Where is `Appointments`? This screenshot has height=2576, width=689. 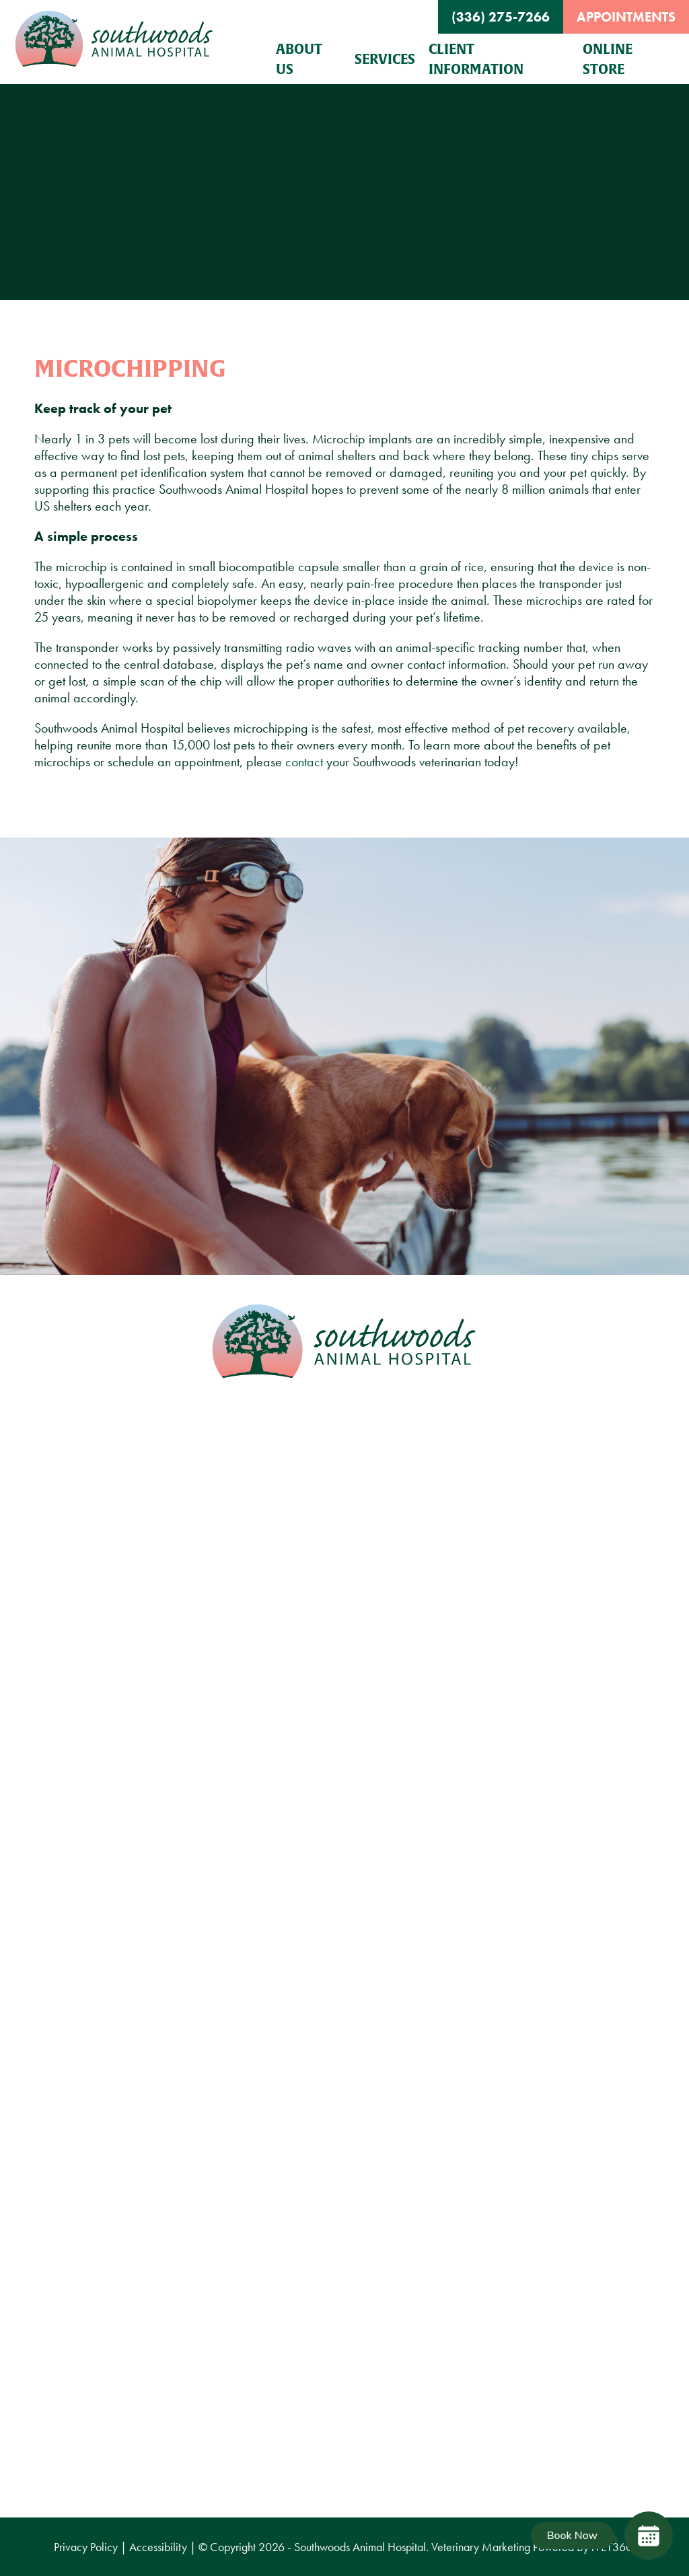 Appointments is located at coordinates (626, 17).